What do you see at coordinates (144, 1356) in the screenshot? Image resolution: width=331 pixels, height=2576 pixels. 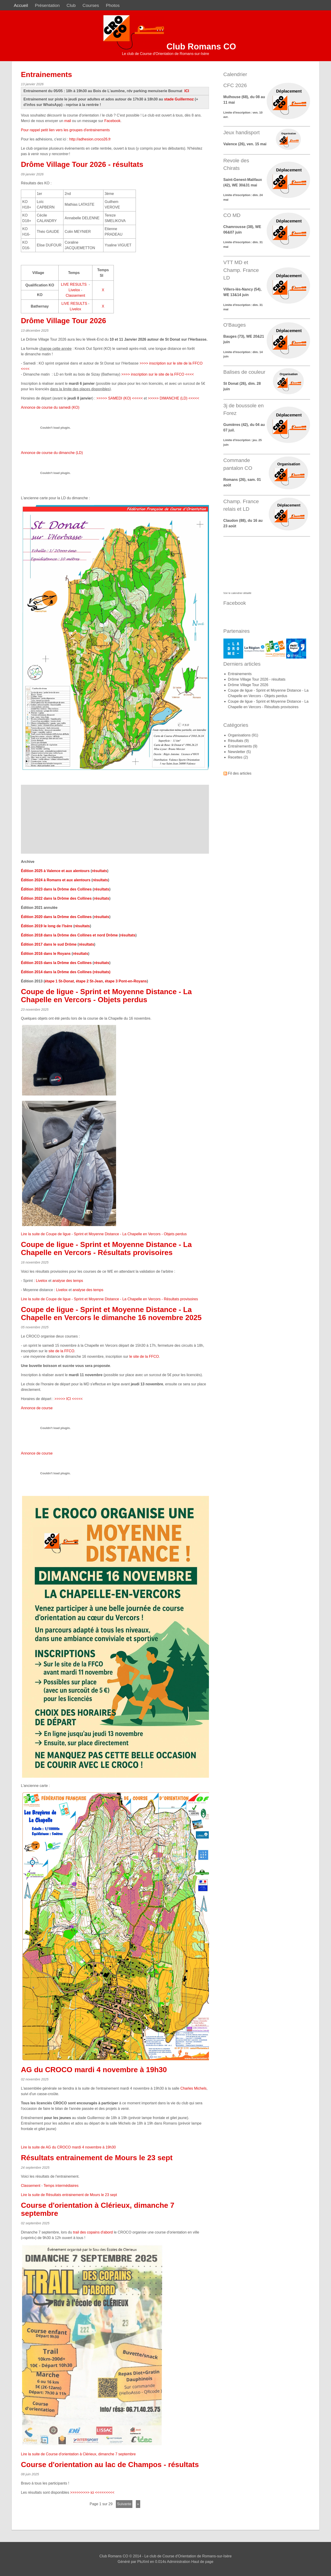 I see `le site de la FFCO` at bounding box center [144, 1356].